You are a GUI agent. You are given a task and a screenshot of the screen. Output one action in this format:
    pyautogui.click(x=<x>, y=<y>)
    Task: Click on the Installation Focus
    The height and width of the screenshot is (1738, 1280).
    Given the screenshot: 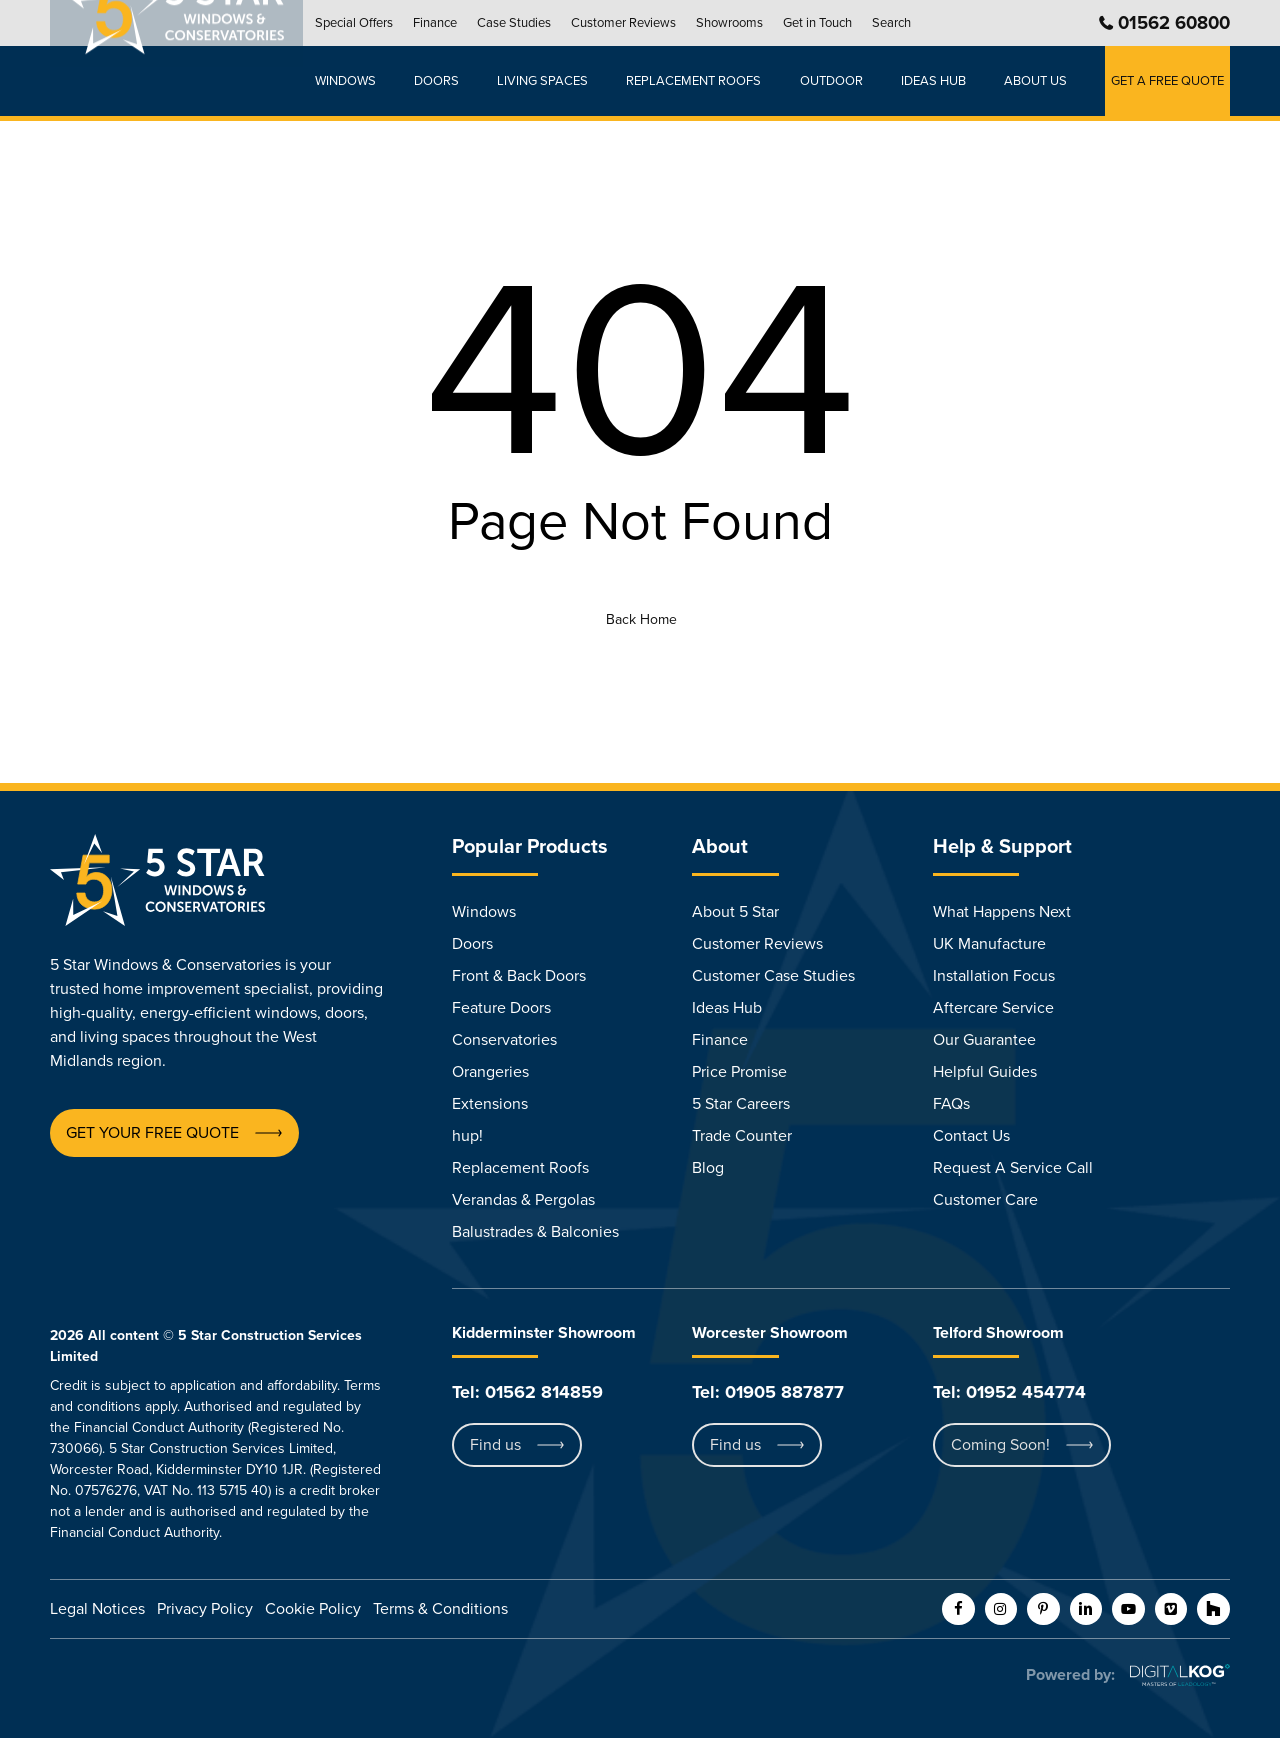 What is the action you would take?
    pyautogui.click(x=994, y=976)
    